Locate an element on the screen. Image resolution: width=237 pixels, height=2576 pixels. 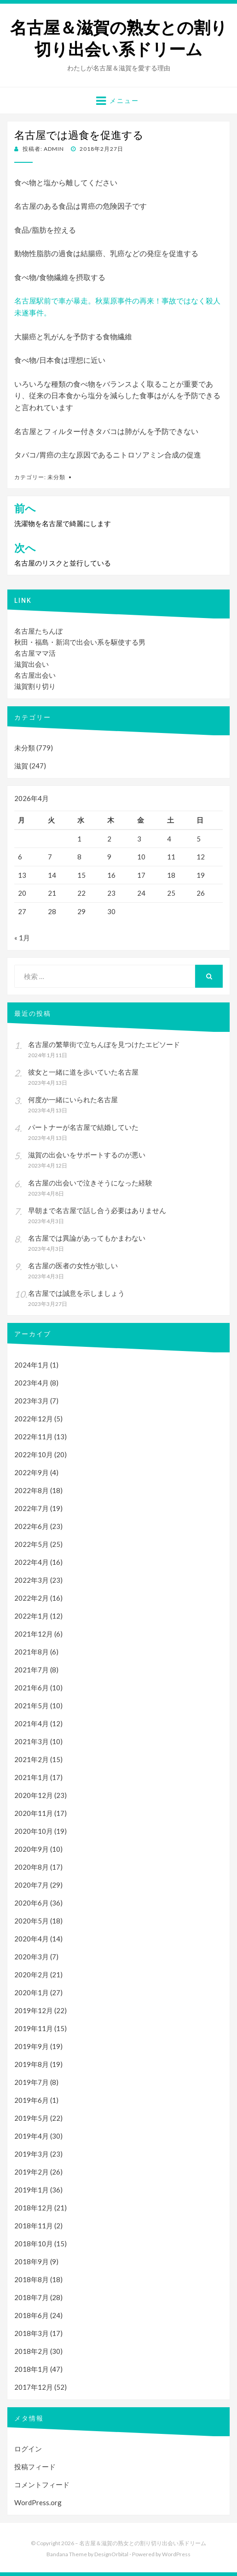
2020年4月 is located at coordinates (31, 1939).